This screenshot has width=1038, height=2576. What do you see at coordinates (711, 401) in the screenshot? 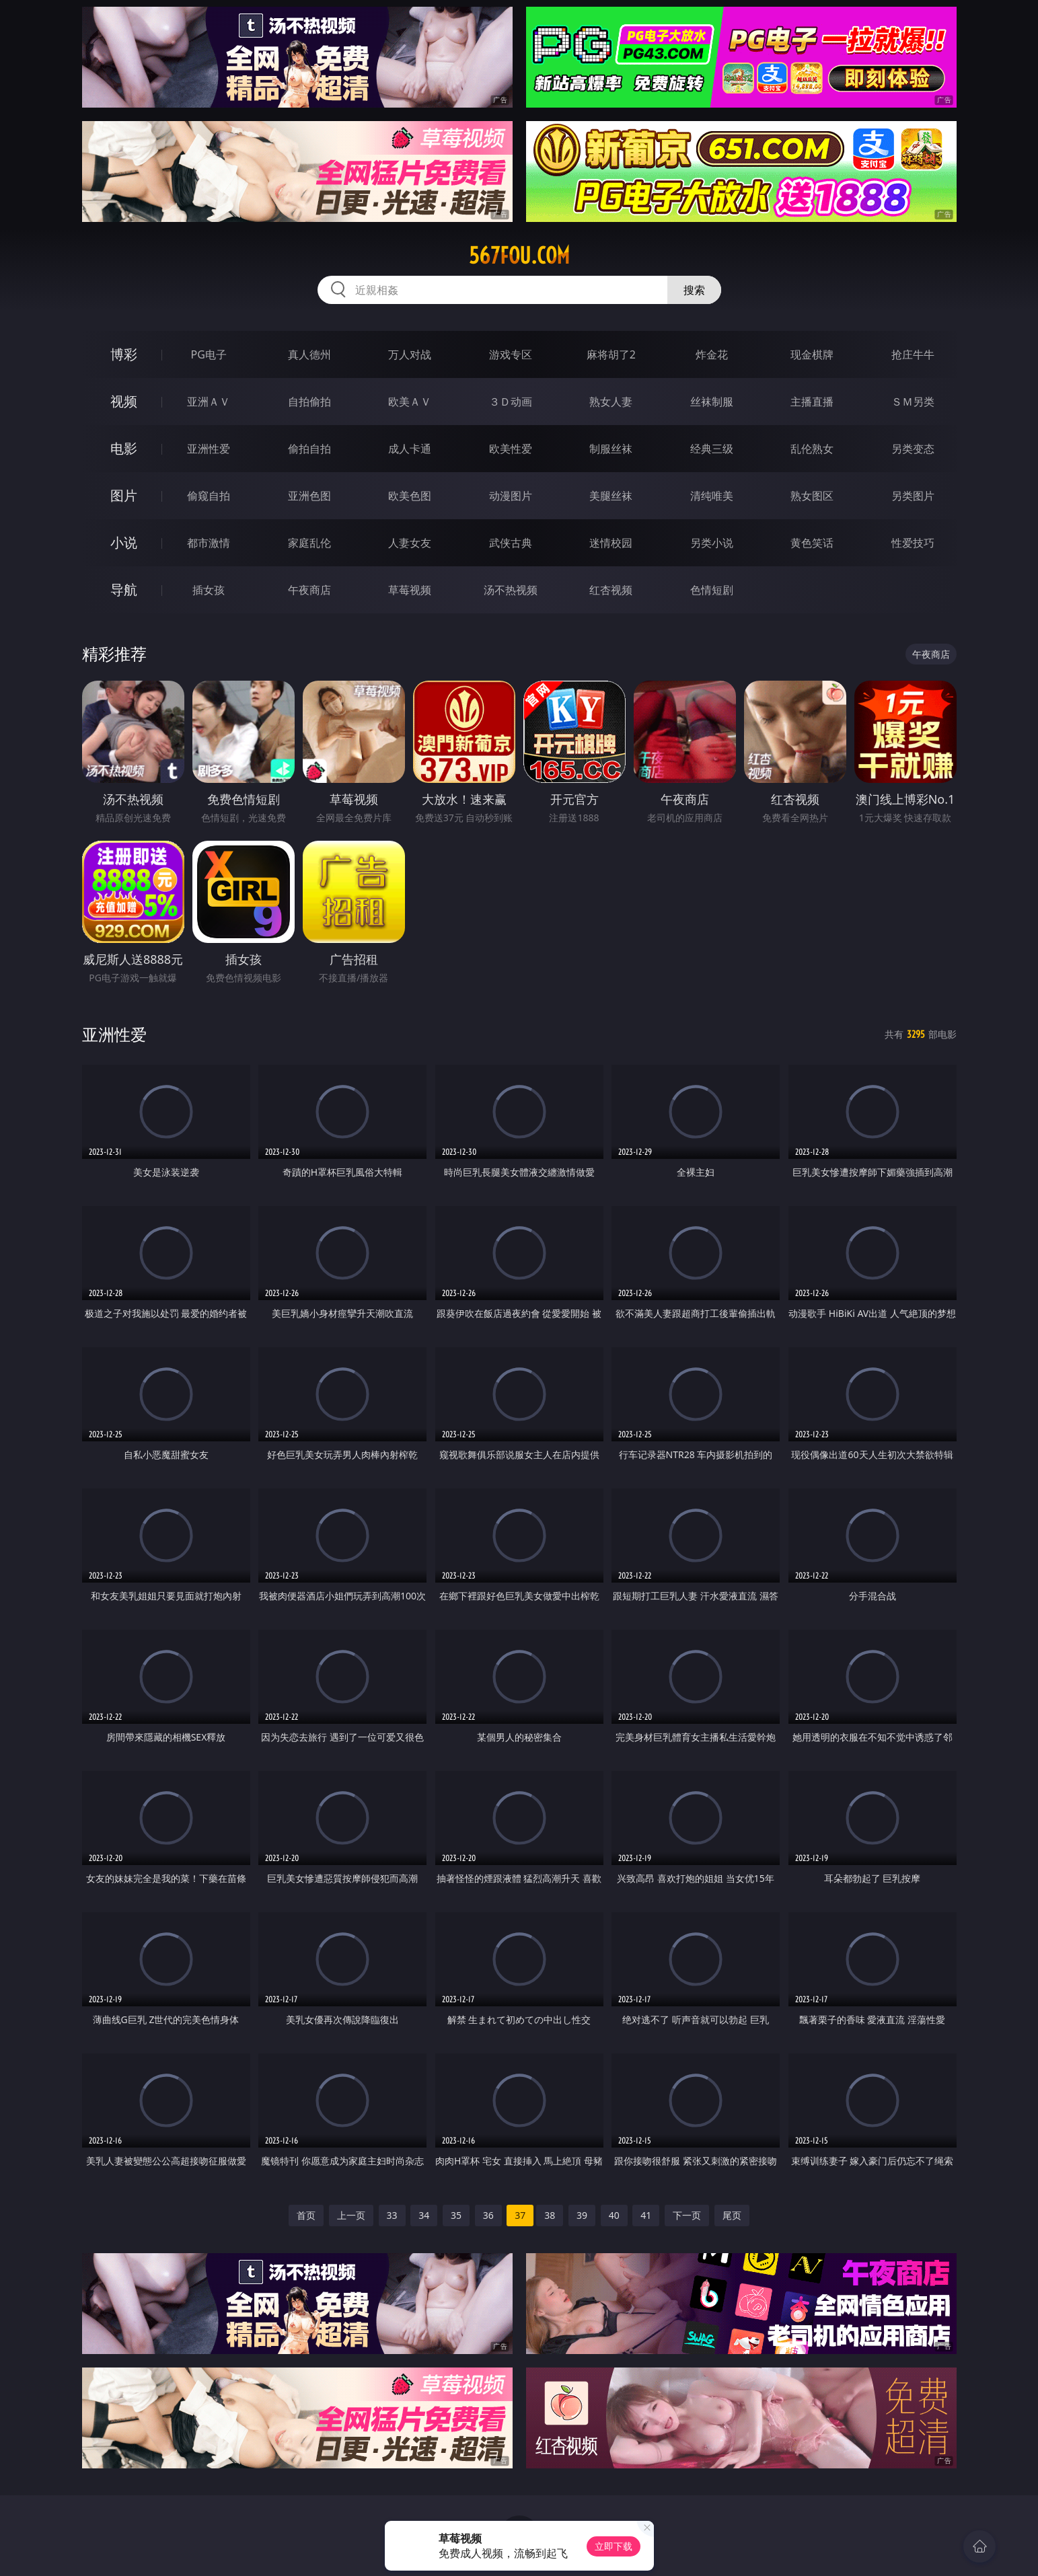
I see `丝袜制服` at bounding box center [711, 401].